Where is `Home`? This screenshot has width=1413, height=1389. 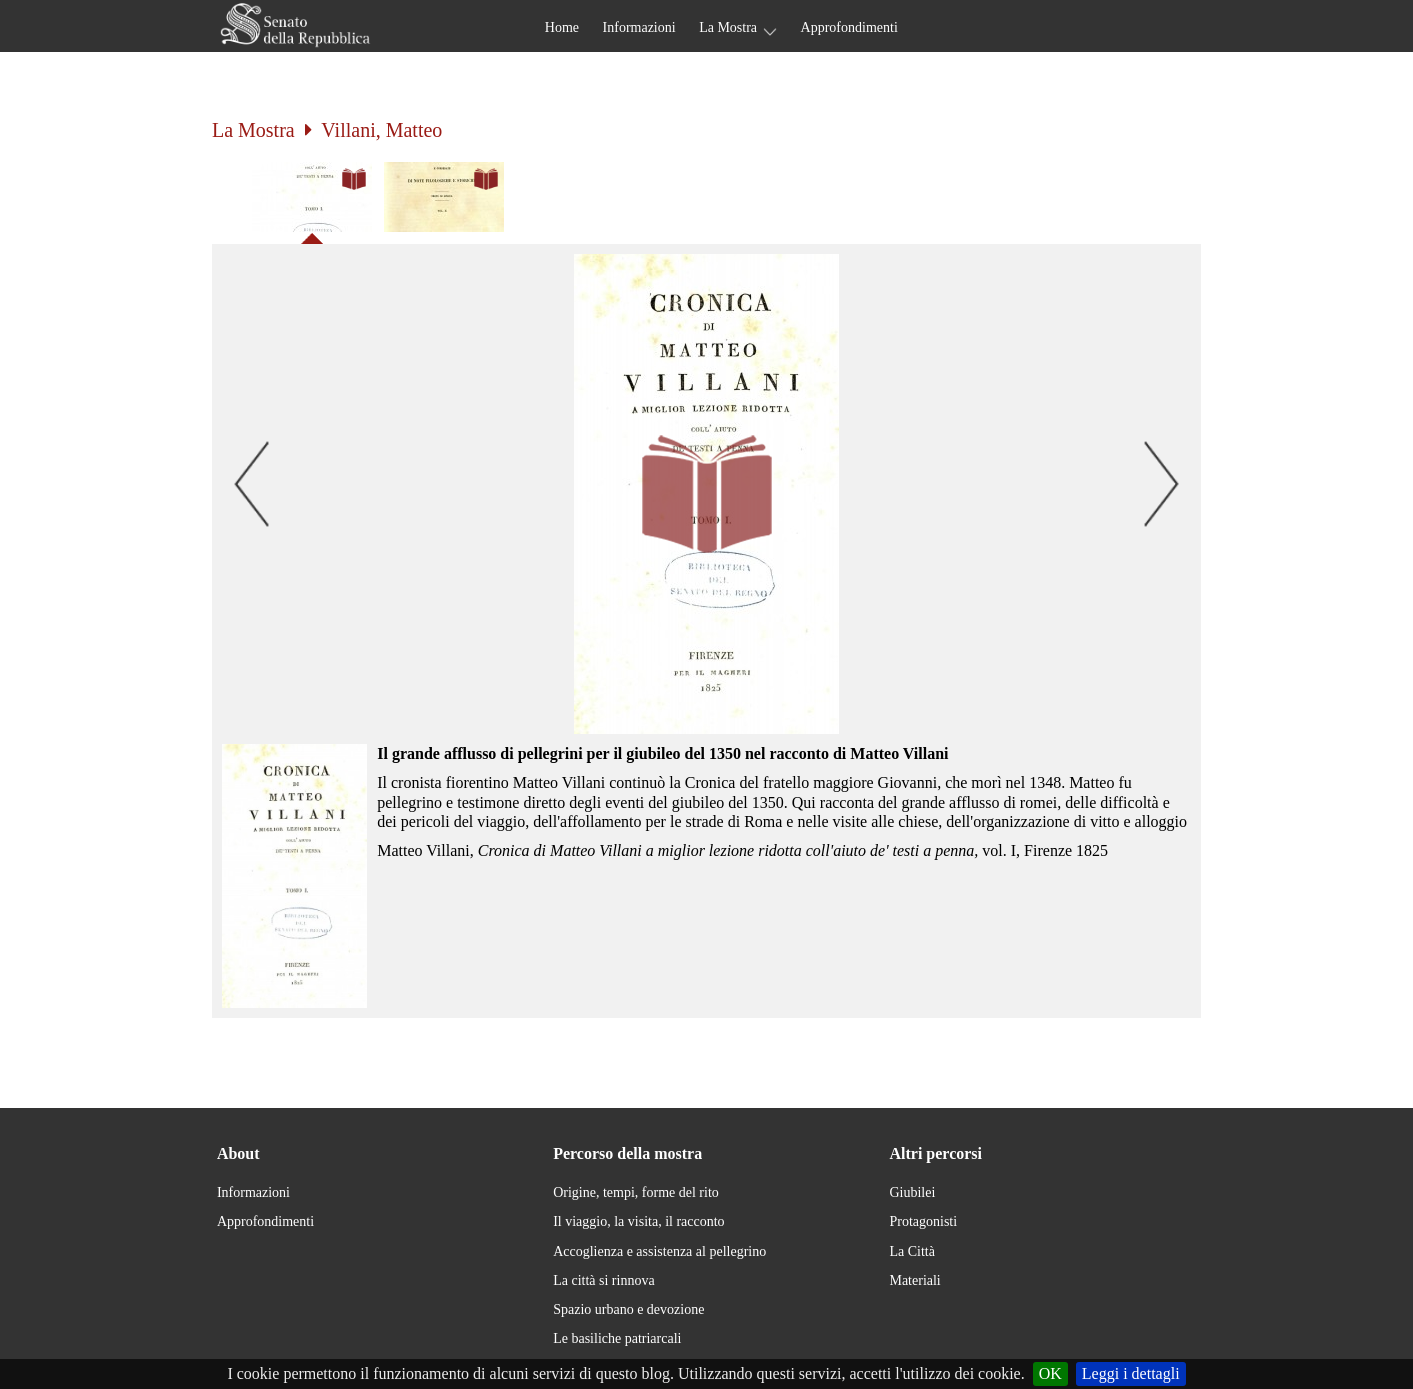
Home is located at coordinates (562, 27).